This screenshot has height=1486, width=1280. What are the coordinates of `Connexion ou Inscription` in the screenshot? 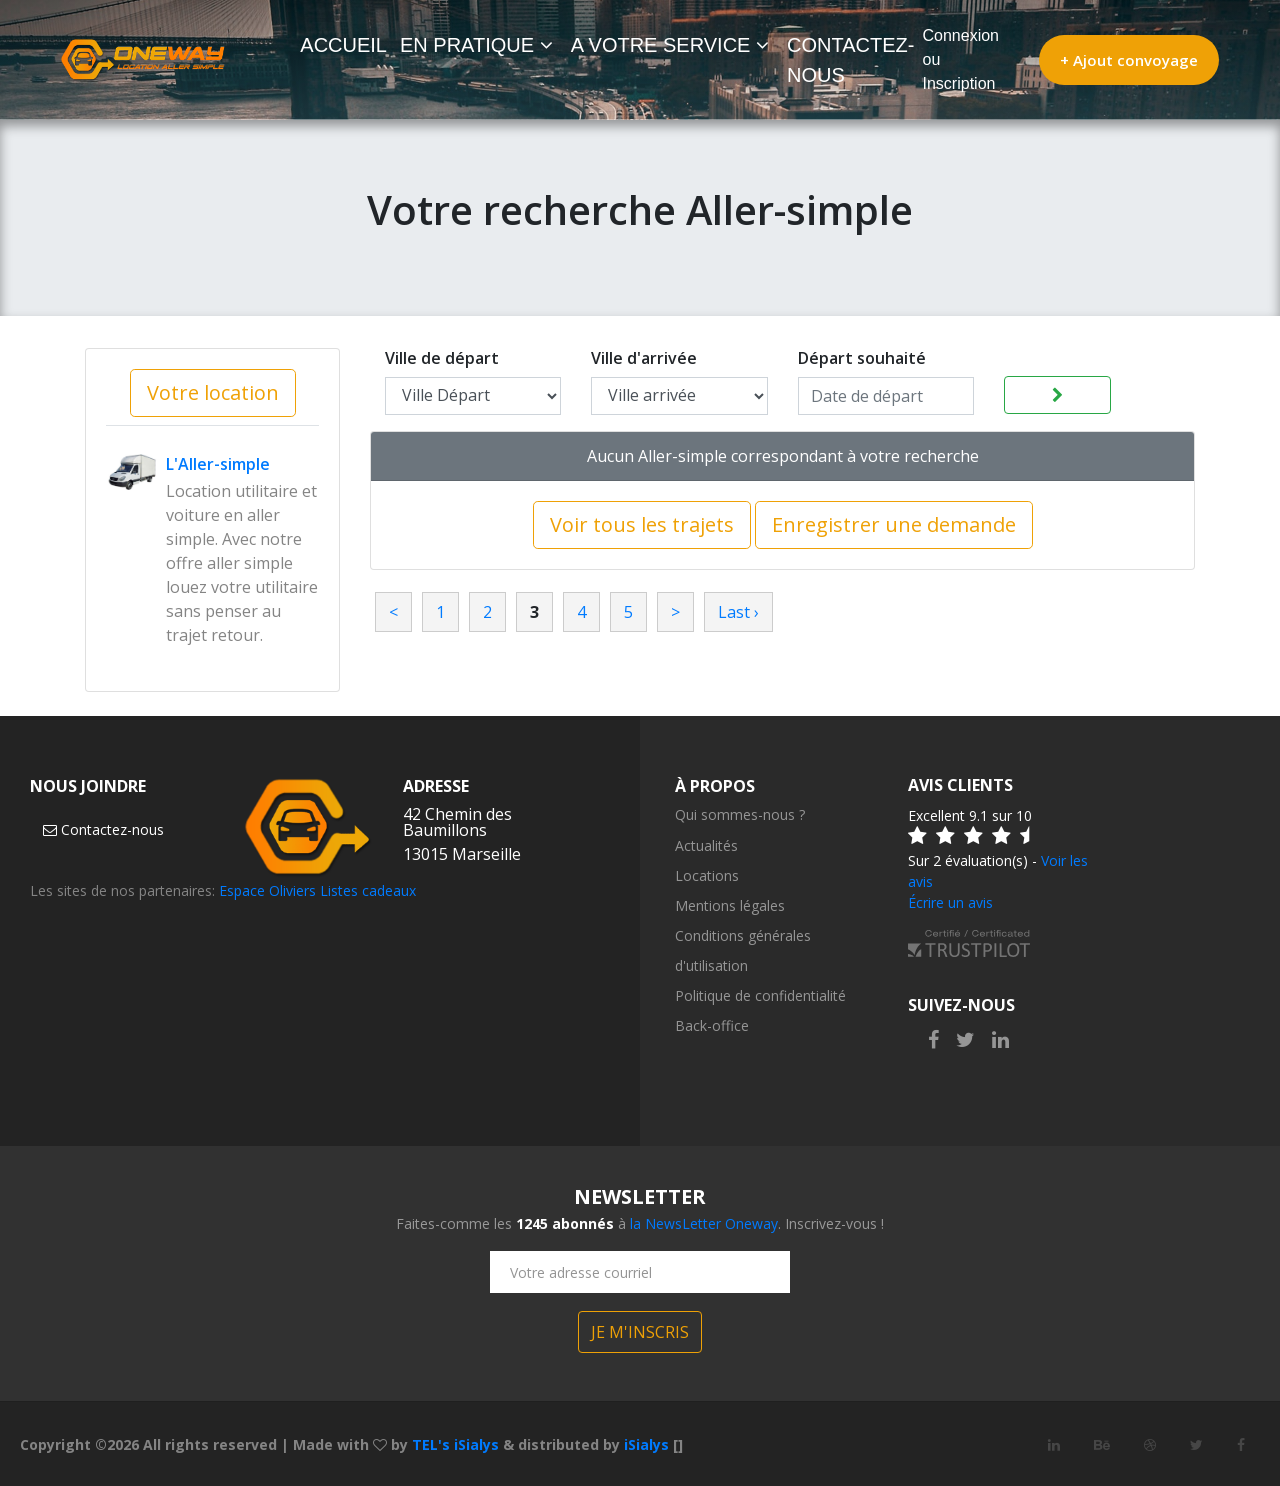 It's located at (961, 59).